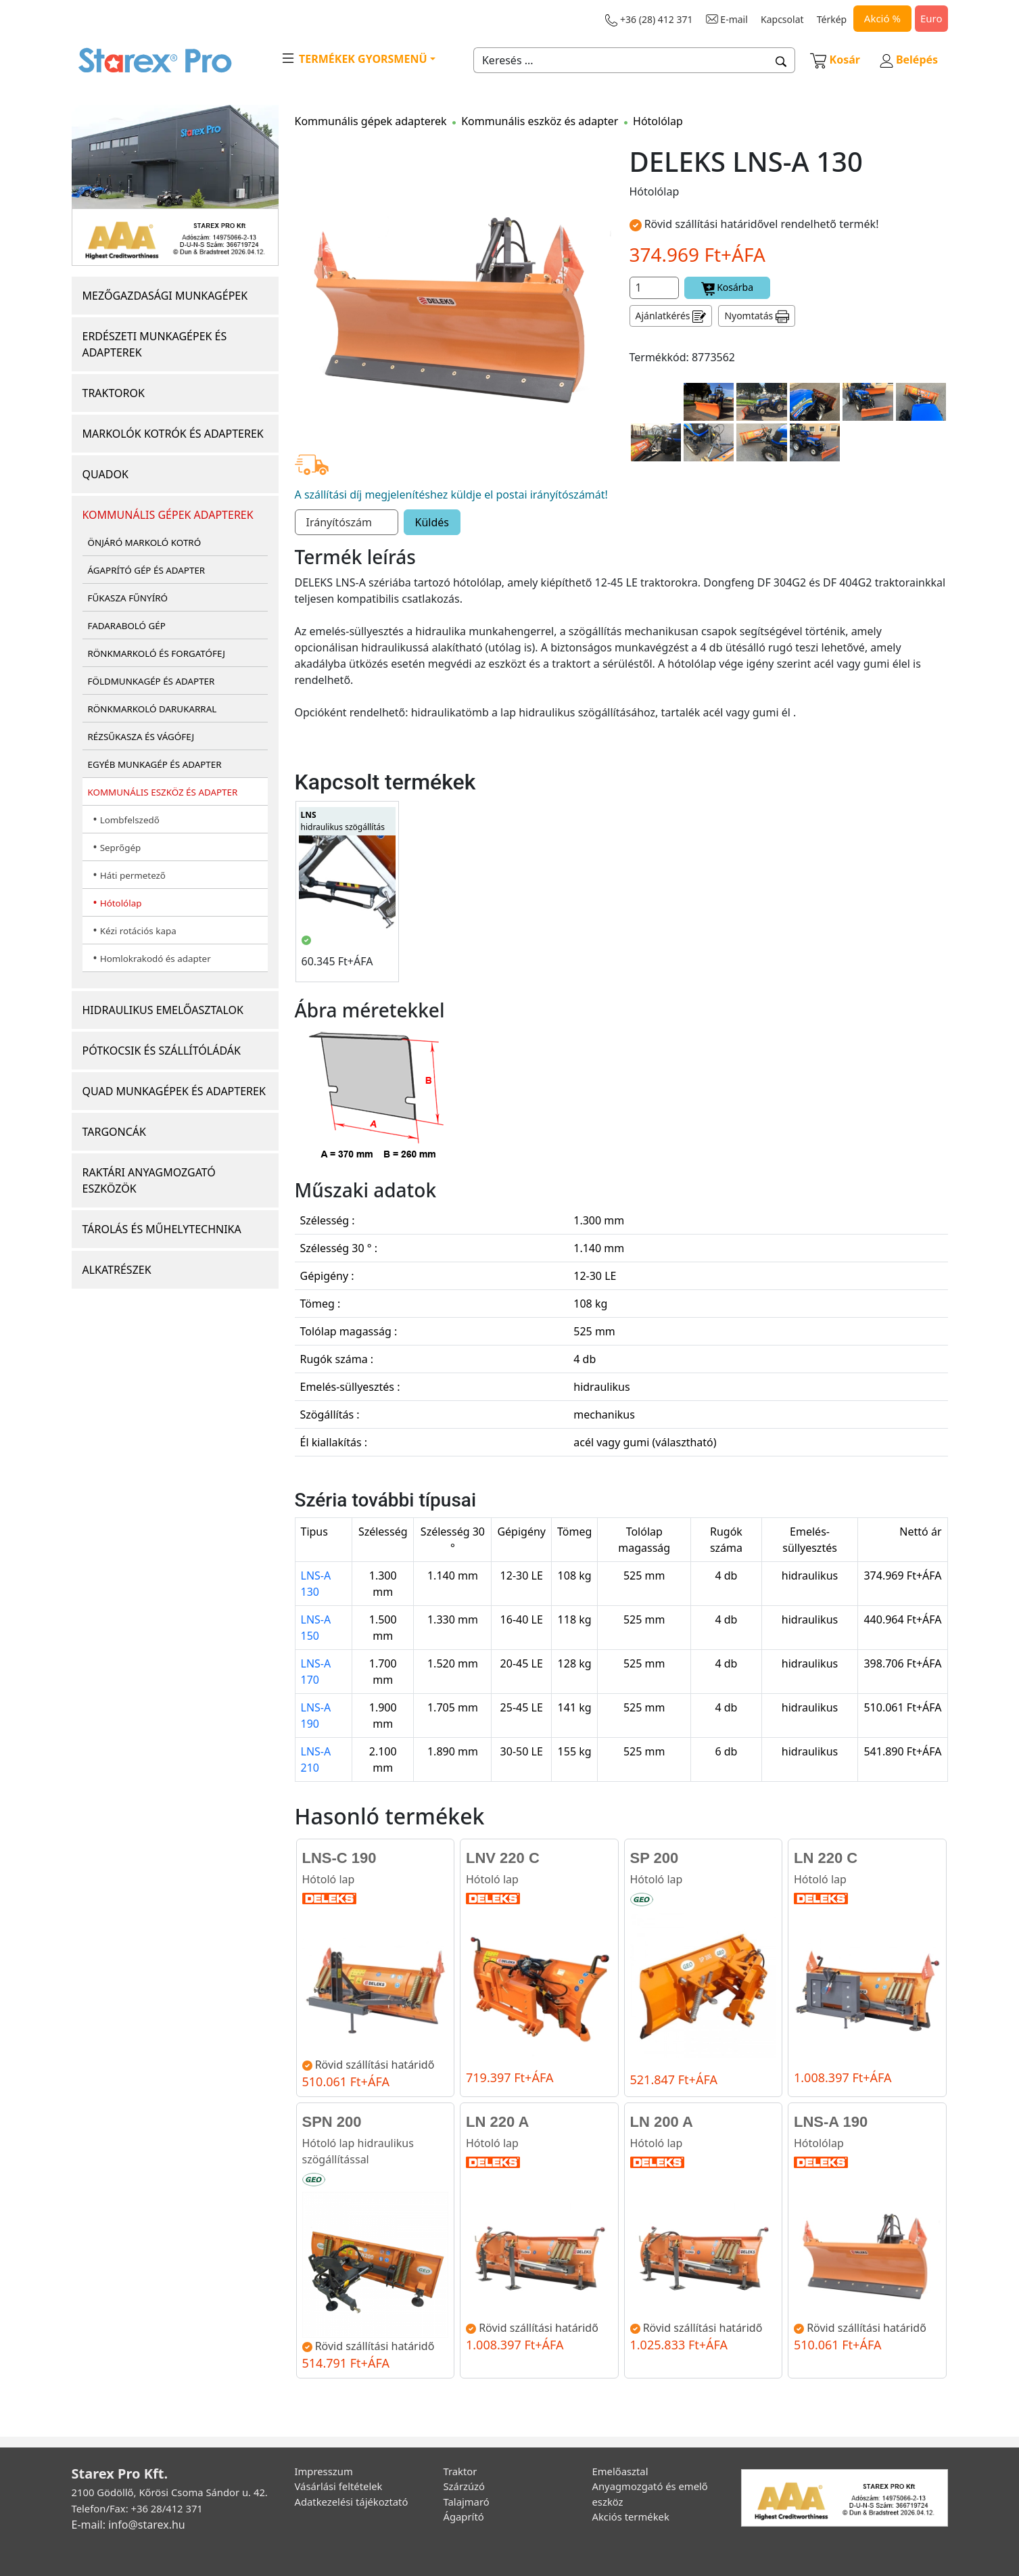  What do you see at coordinates (128, 2524) in the screenshot?
I see `E-mail: info@starex.hu` at bounding box center [128, 2524].